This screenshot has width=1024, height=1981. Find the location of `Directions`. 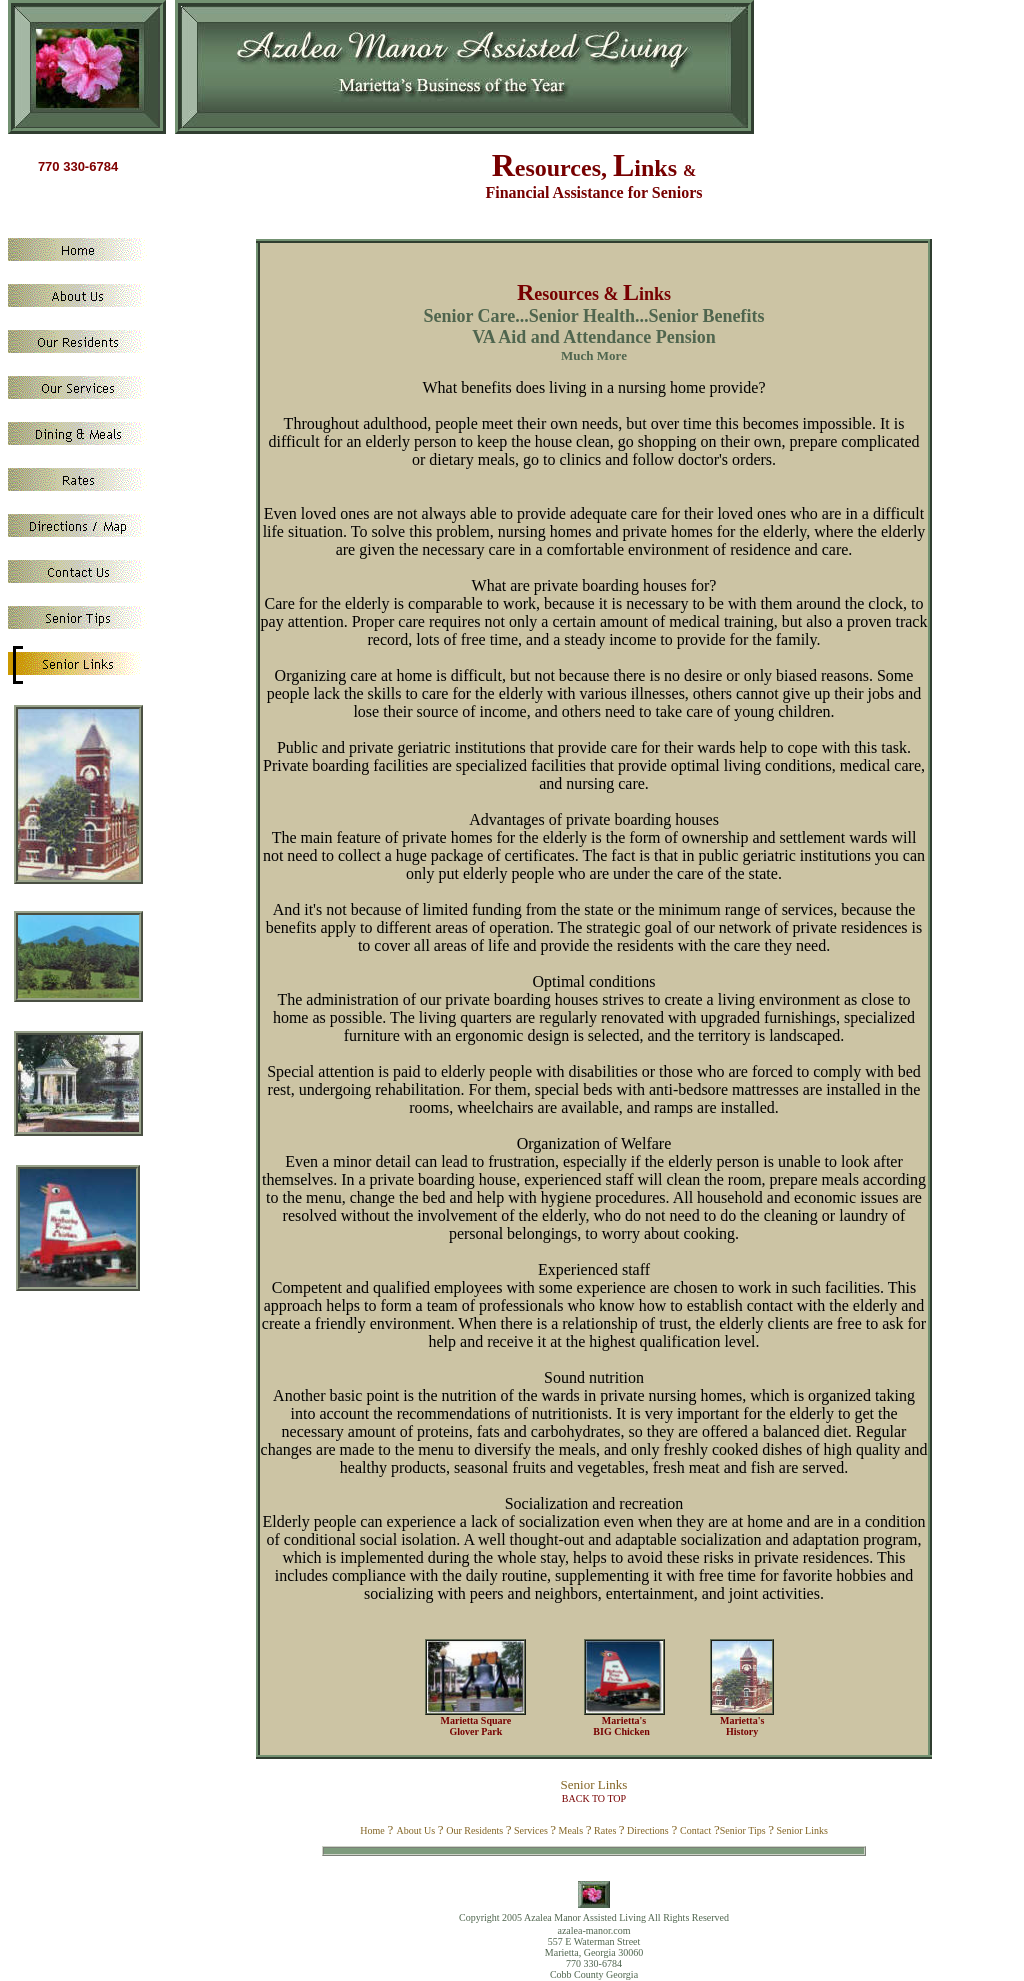

Directions is located at coordinates (648, 1830).